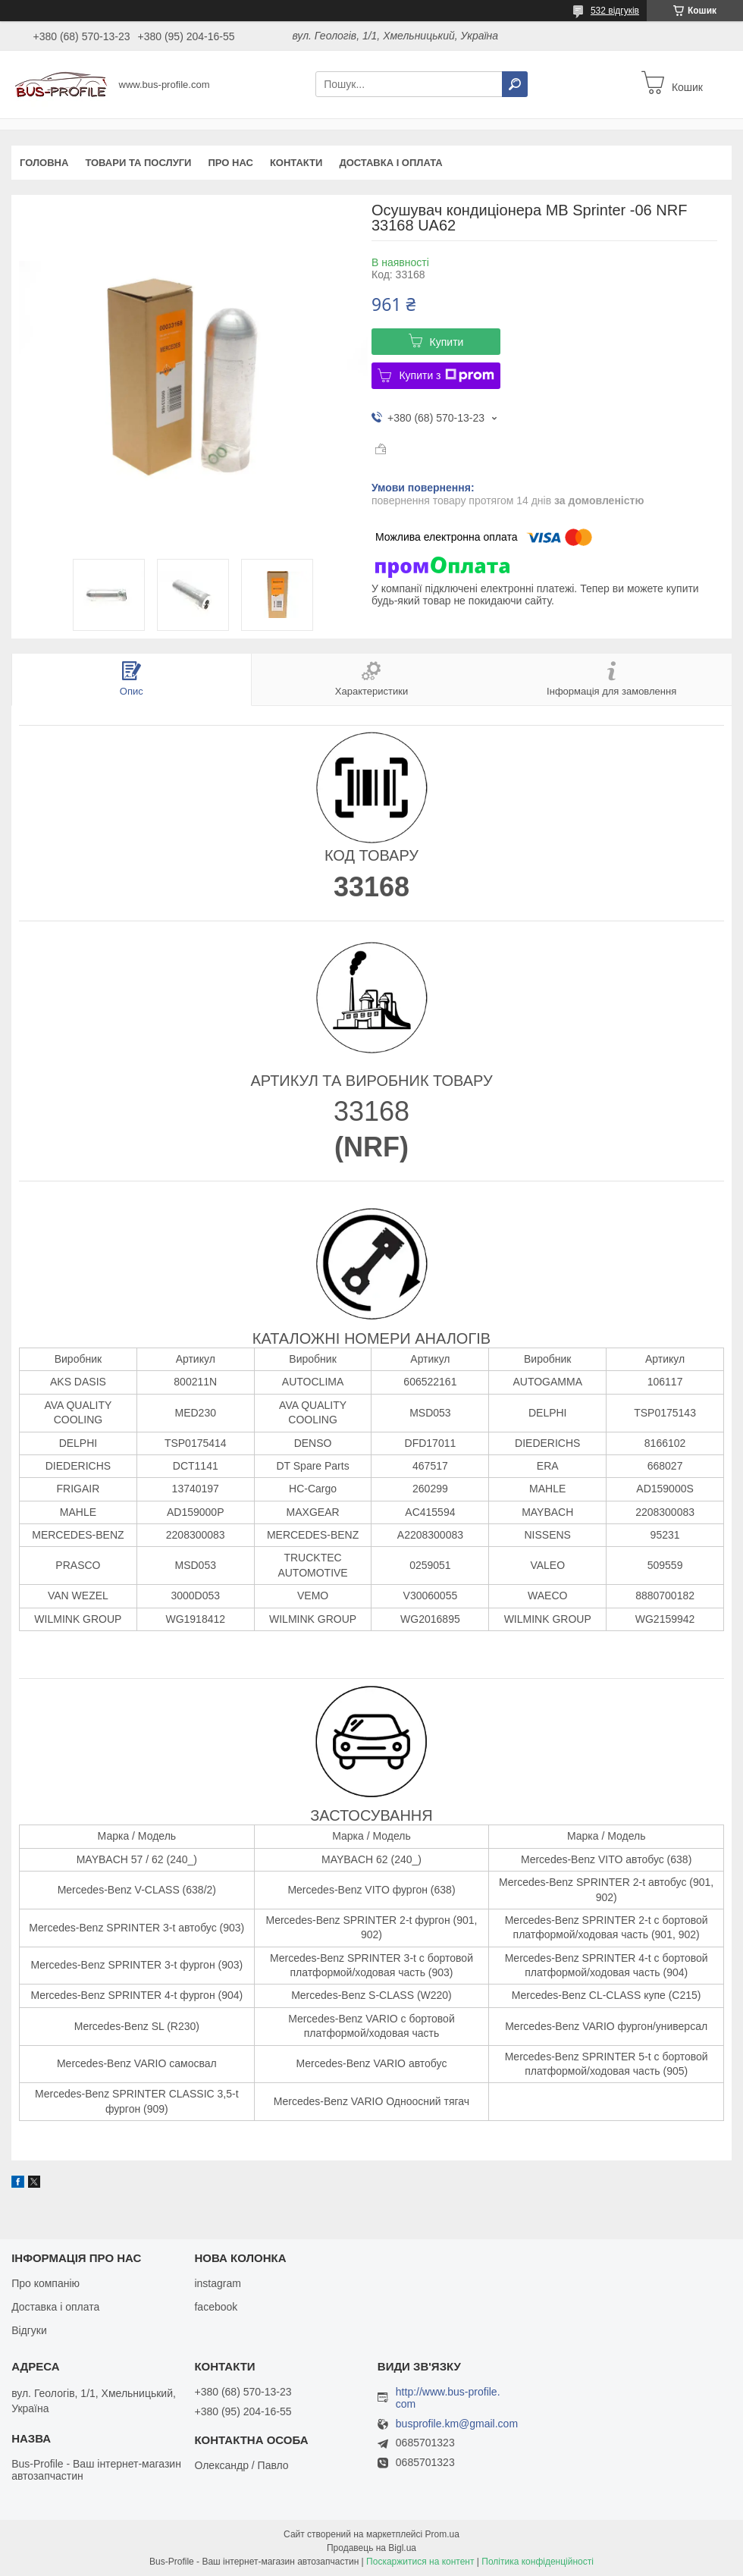 Image resolution: width=743 pixels, height=2576 pixels. Describe the element at coordinates (390, 162) in the screenshot. I see `Доставка і оплата` at that location.